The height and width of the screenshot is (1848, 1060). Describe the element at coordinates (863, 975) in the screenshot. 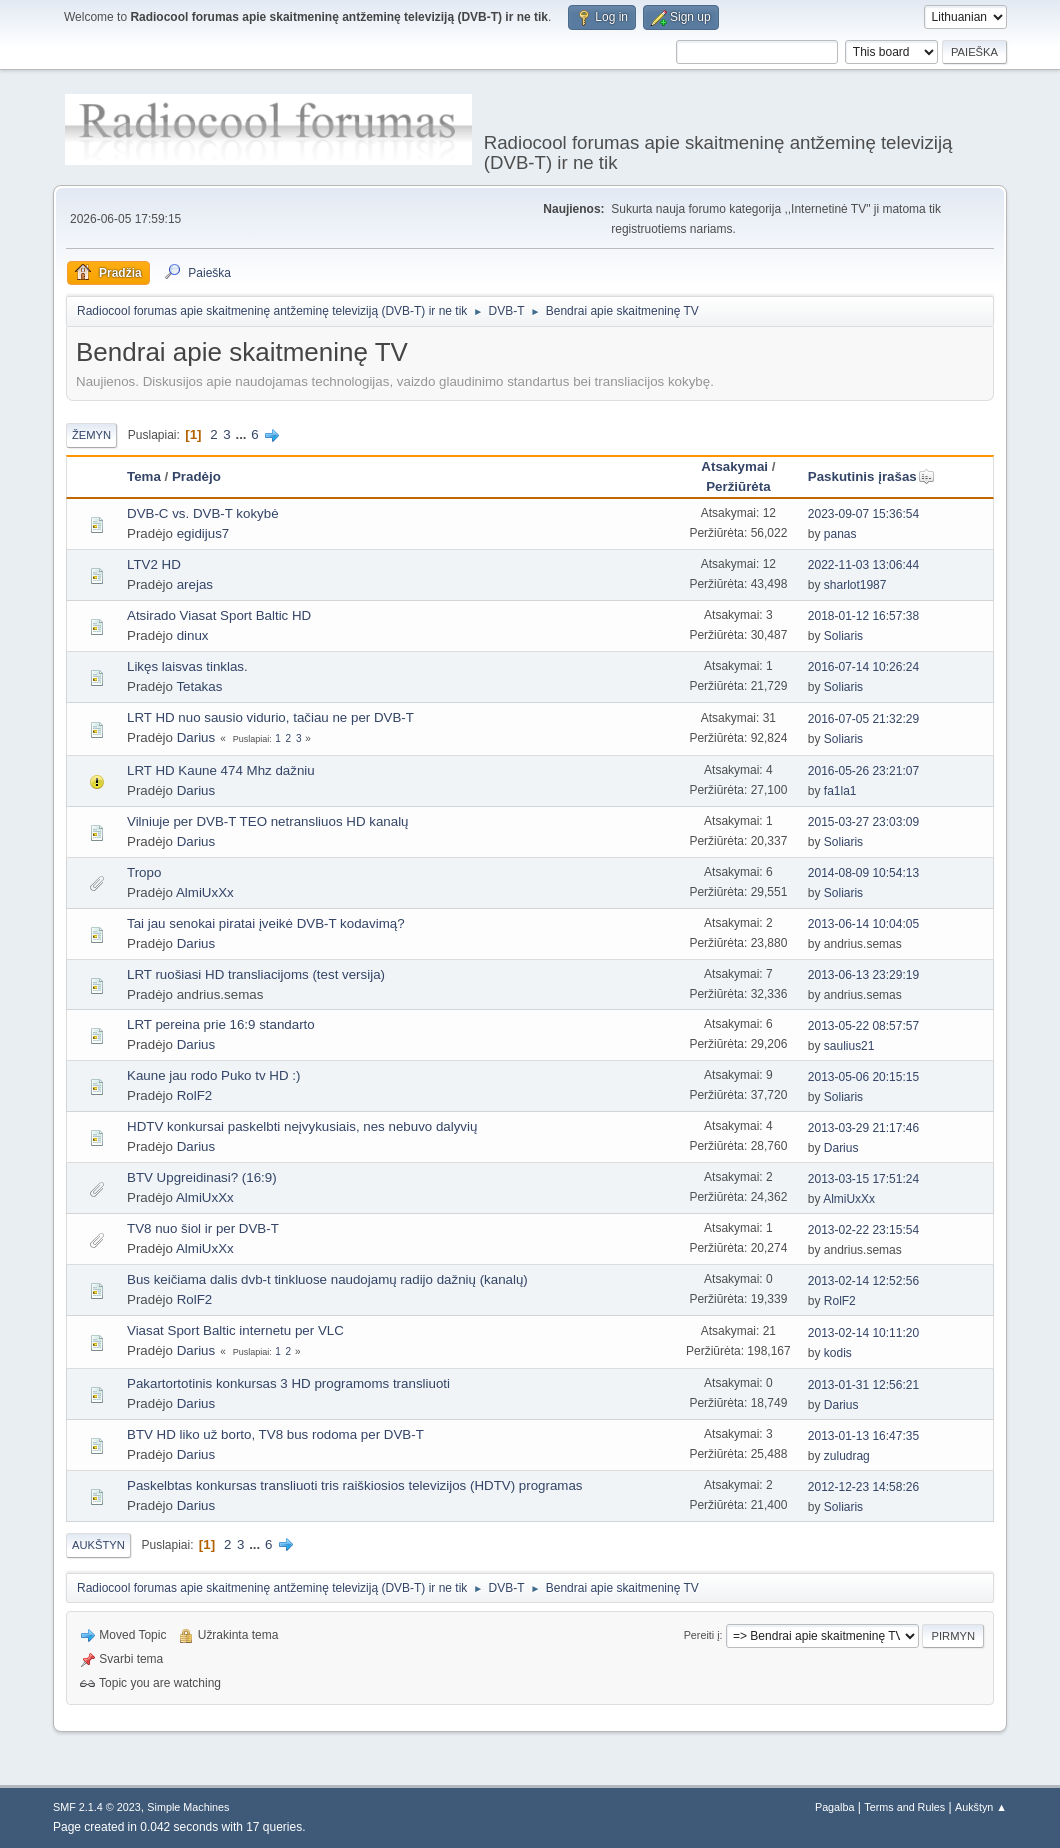

I see `2013-06-13 23:29:19` at that location.